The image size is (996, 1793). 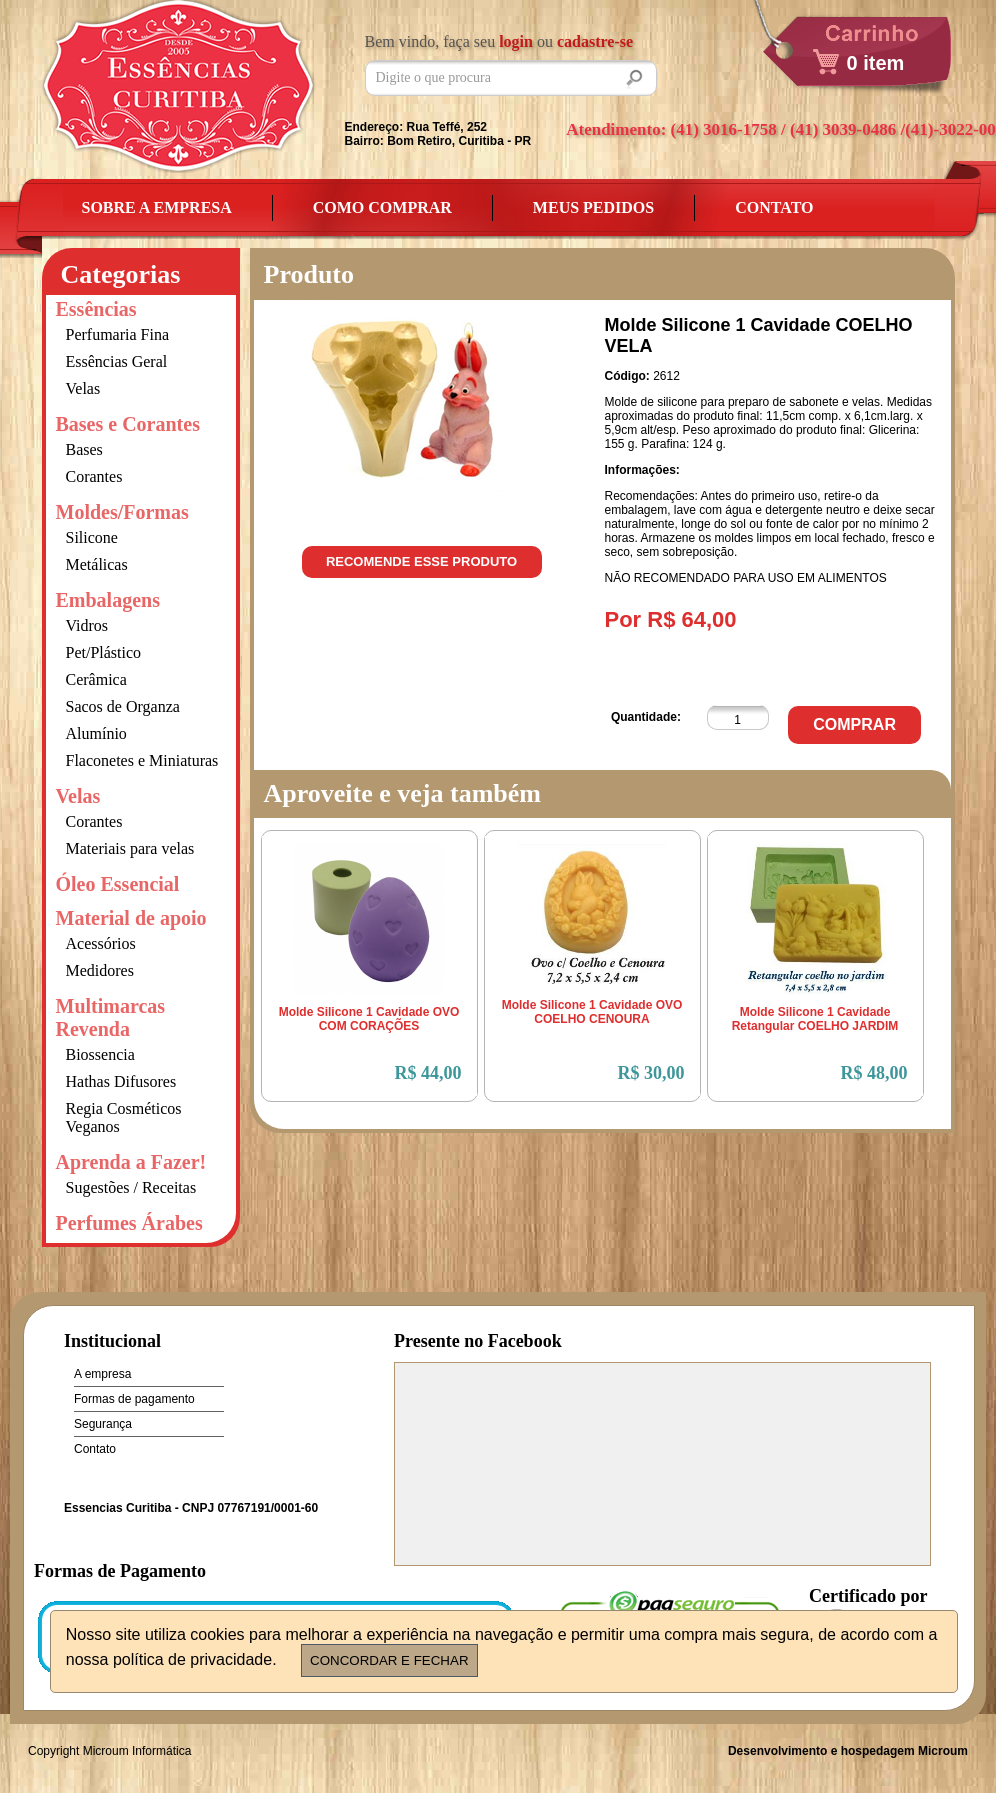 What do you see at coordinates (96, 309) in the screenshot?
I see `Essências` at bounding box center [96, 309].